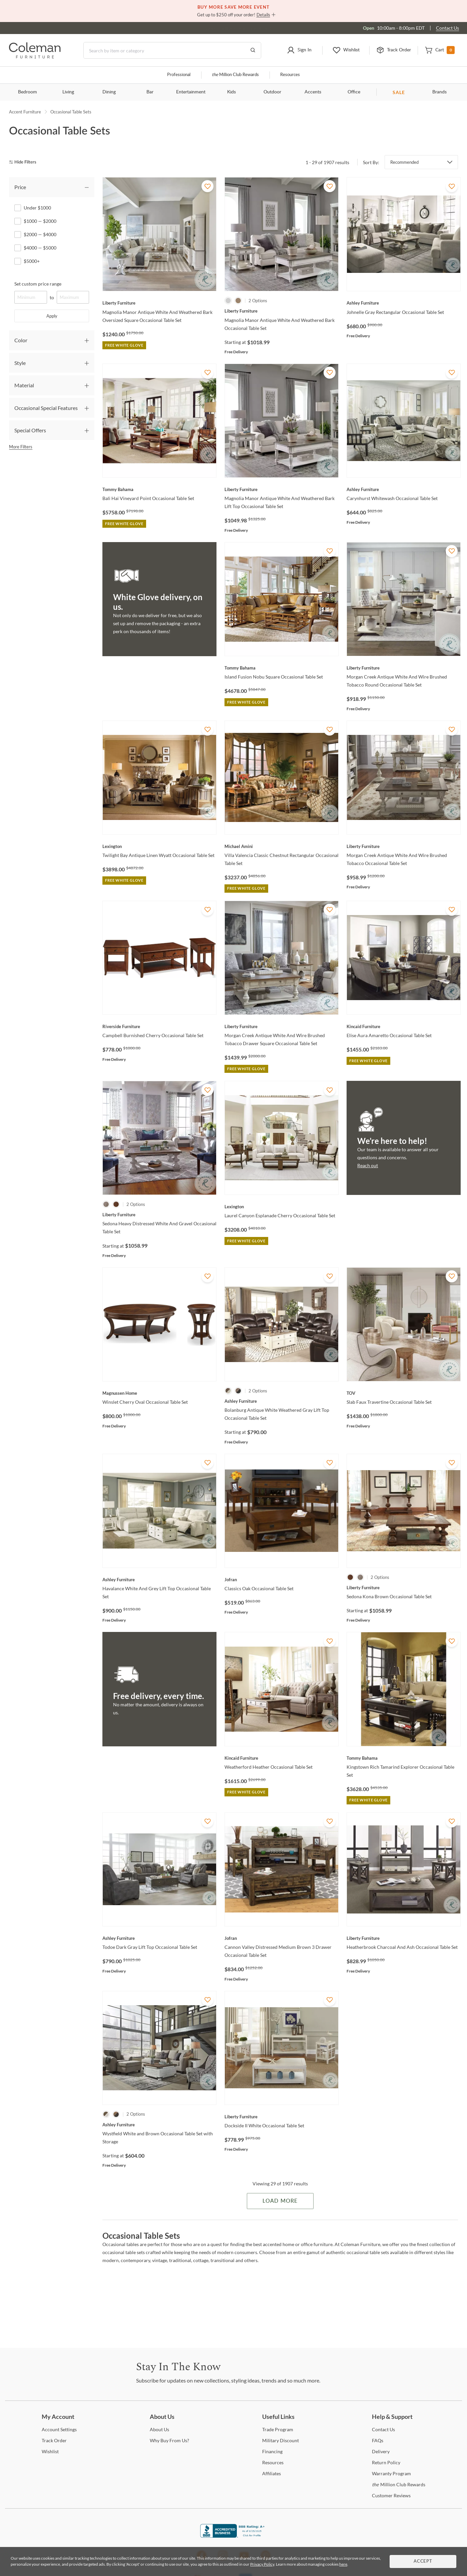 This screenshot has height=2576, width=467. Describe the element at coordinates (68, 92) in the screenshot. I see `Living` at that location.